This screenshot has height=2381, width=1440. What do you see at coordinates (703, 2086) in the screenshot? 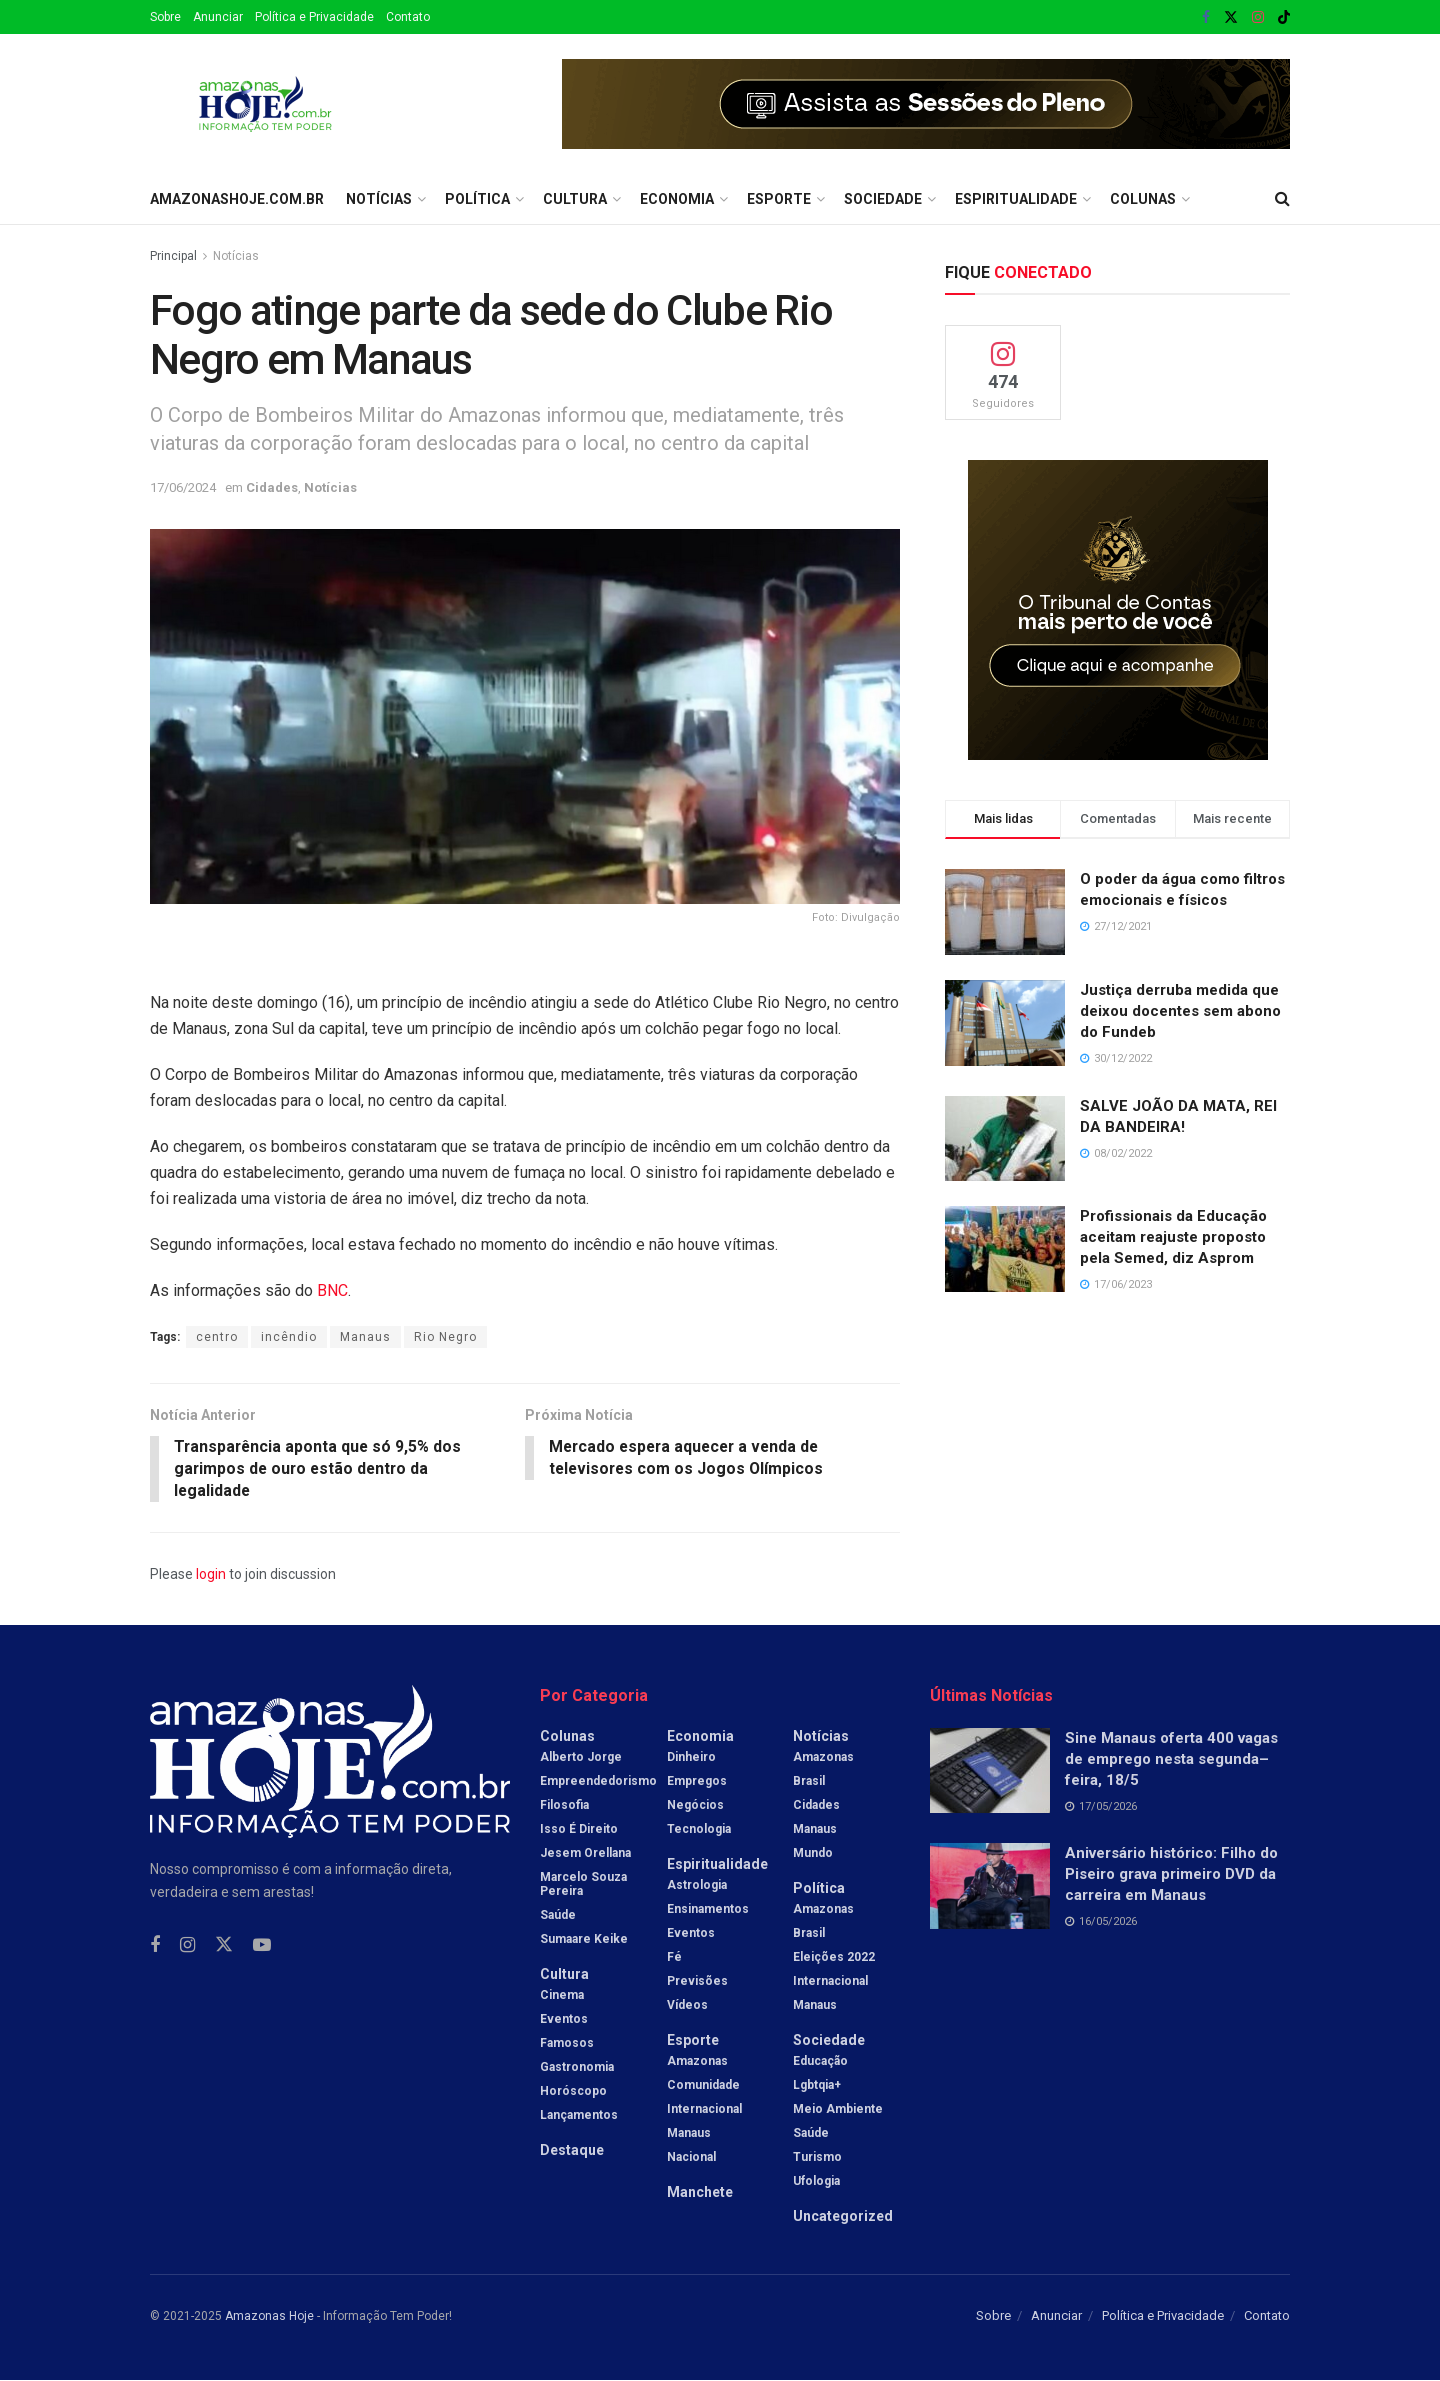
I see `Comunidade` at bounding box center [703, 2086].